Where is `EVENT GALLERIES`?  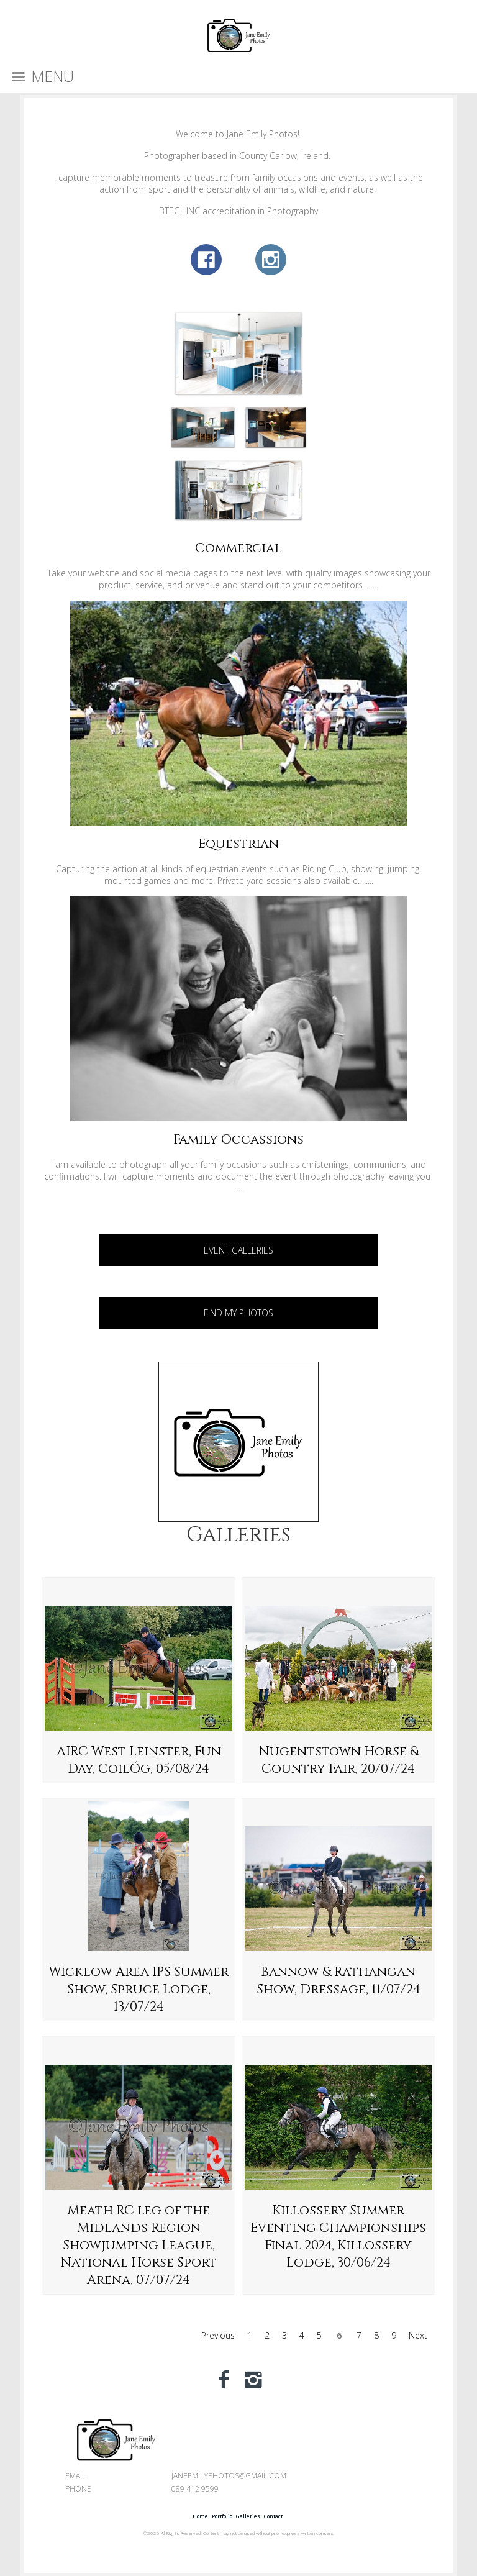
EVENT GALLERIES is located at coordinates (238, 1250).